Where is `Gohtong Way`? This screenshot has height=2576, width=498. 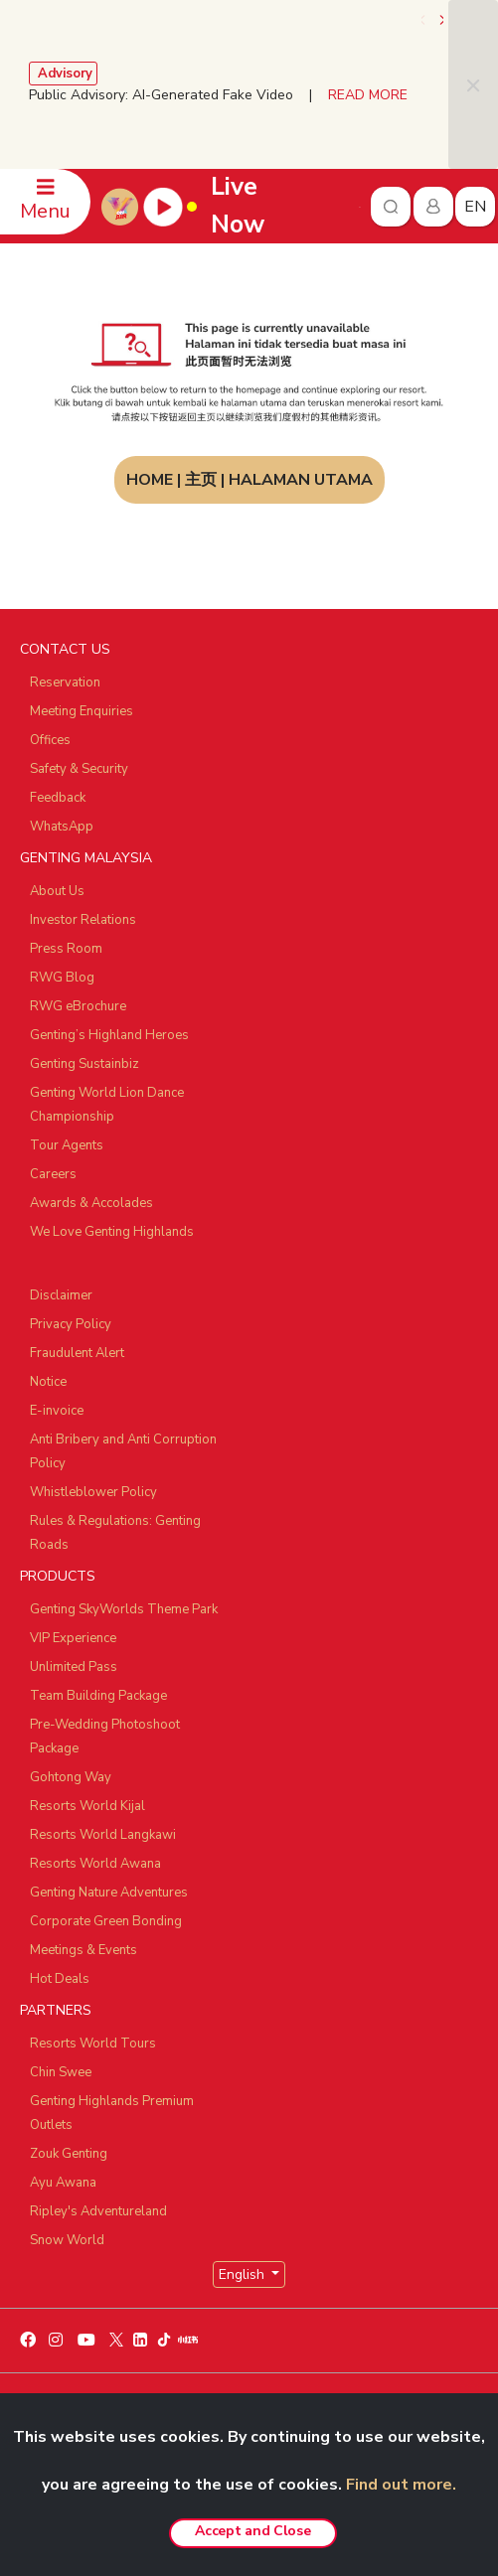
Gohtong Way is located at coordinates (70, 1777).